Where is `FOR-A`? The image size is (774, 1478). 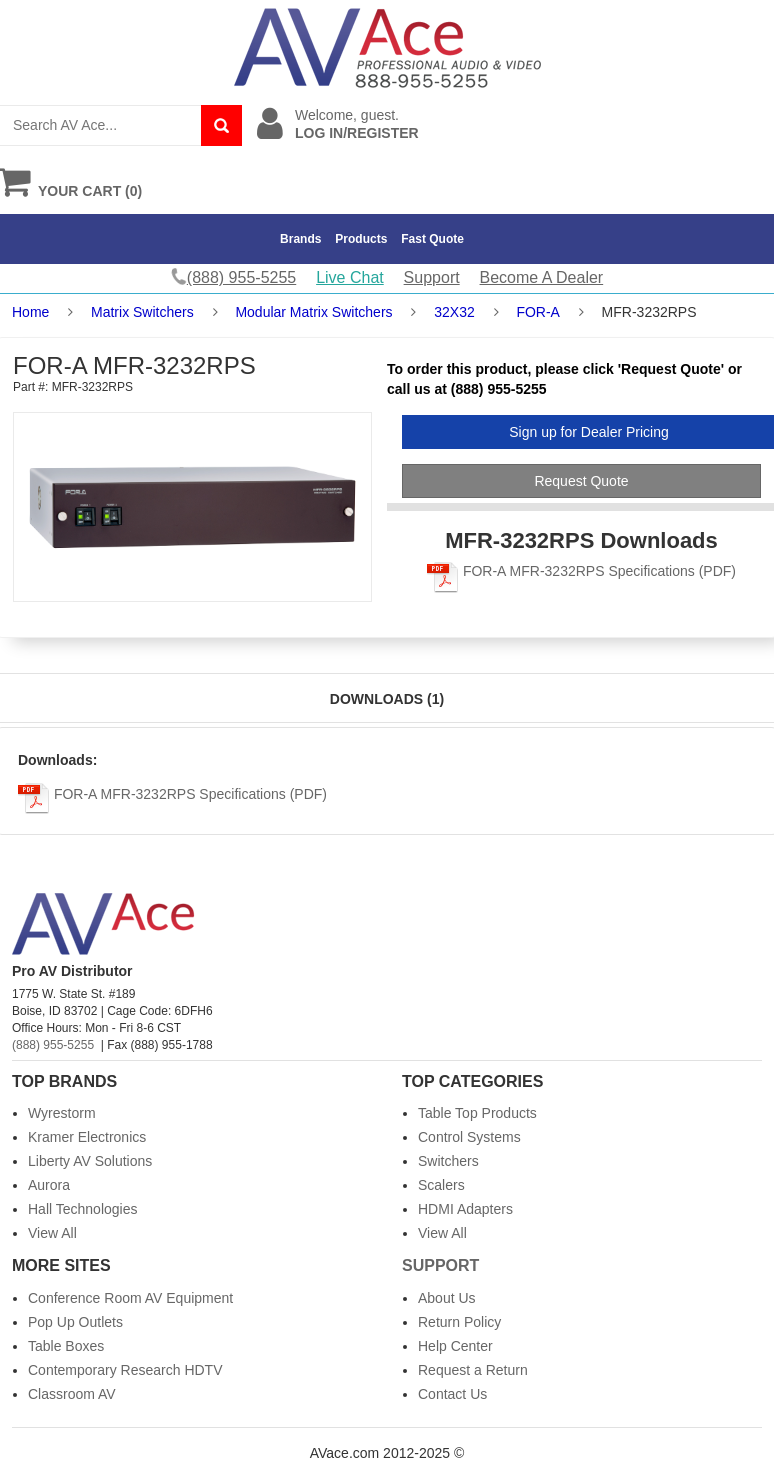 FOR-A is located at coordinates (538, 312).